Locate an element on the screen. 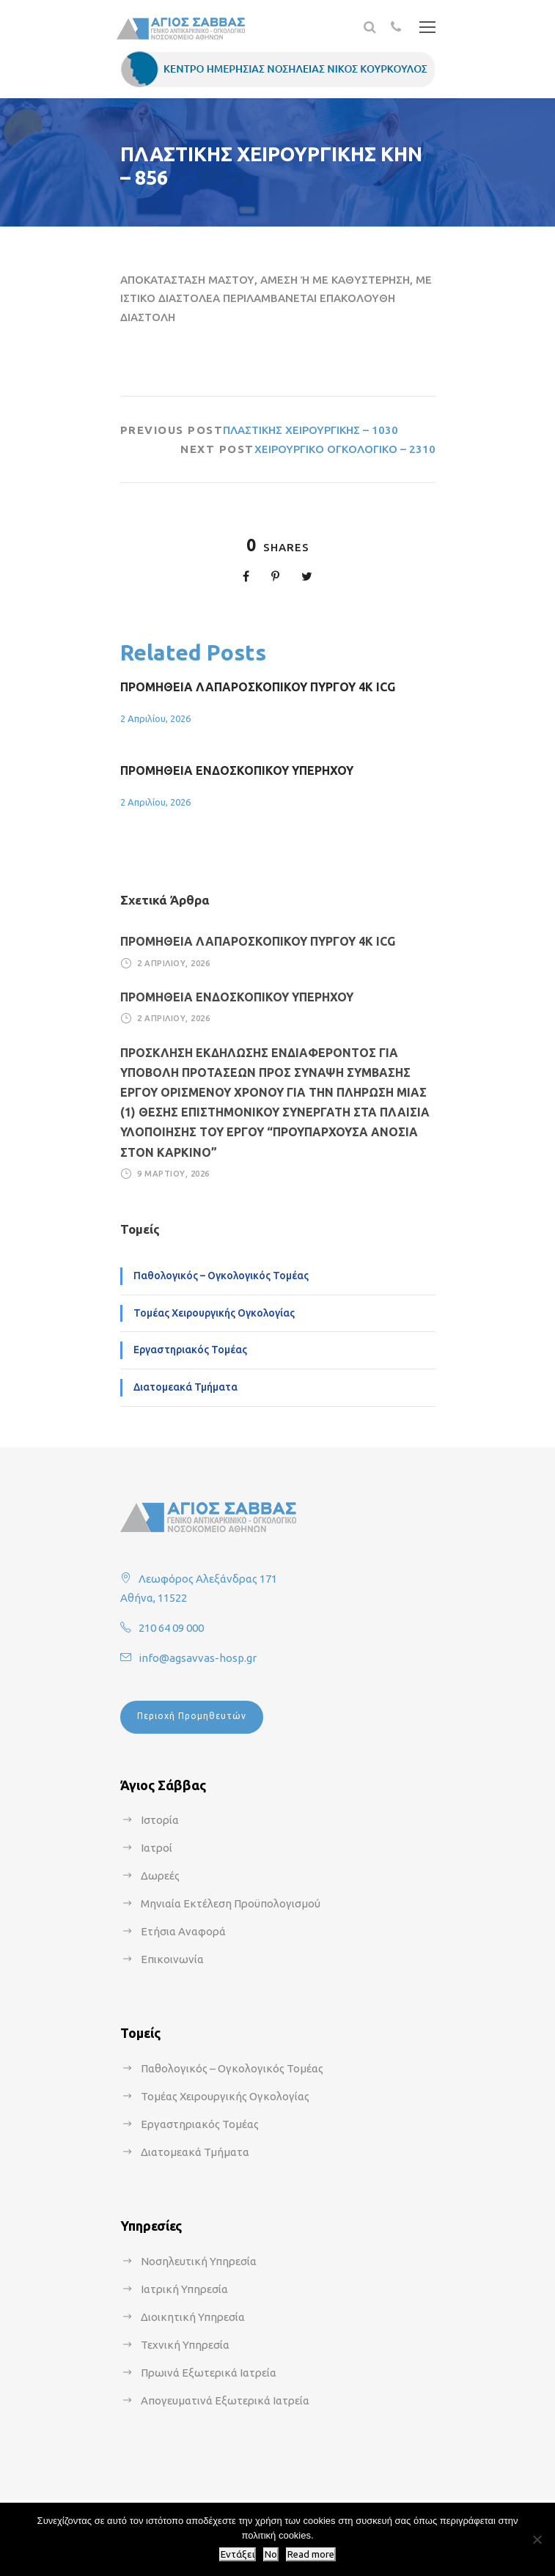 Image resolution: width=555 pixels, height=2576 pixels. info@agsavvas-hosp.gr is located at coordinates (198, 1658).